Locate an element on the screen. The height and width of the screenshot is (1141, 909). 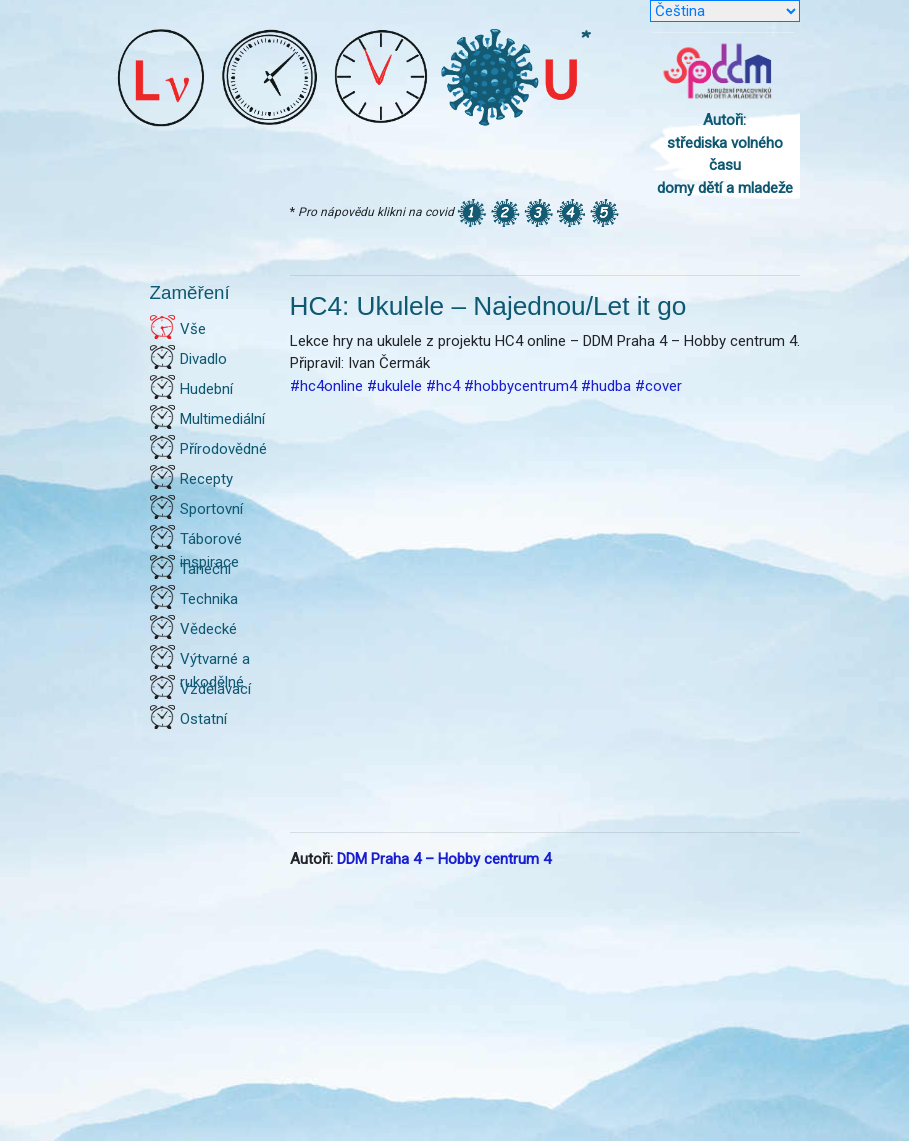
#hudba is located at coordinates (606, 386).